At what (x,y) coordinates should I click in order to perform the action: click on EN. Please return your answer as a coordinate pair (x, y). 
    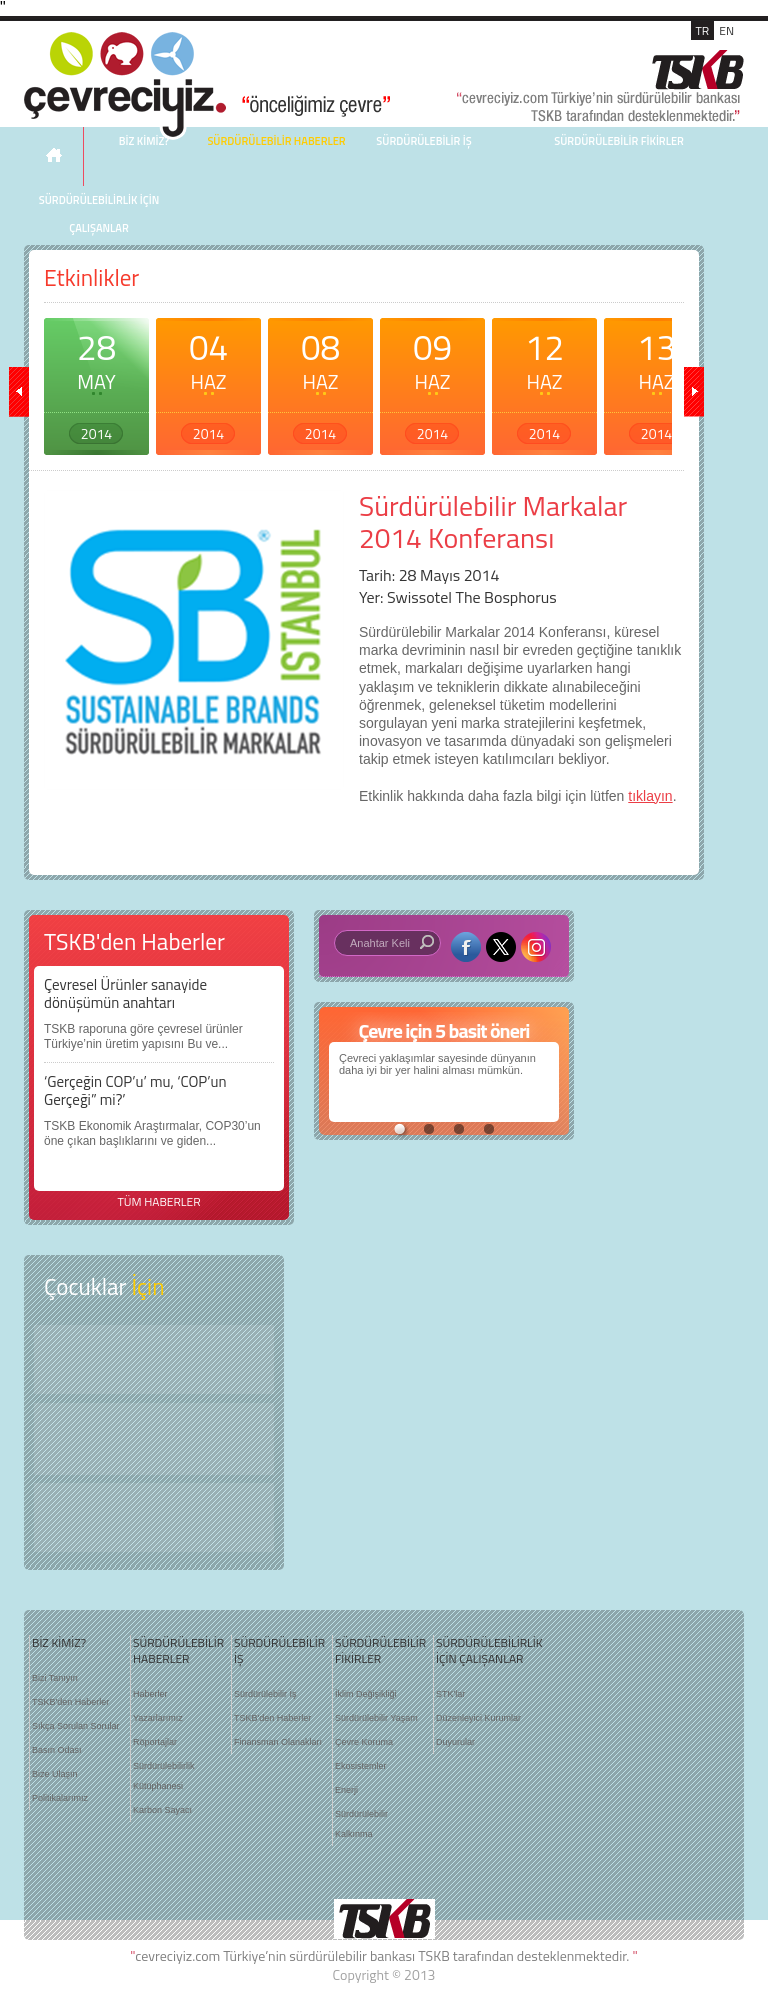
    Looking at the image, I should click on (726, 30).